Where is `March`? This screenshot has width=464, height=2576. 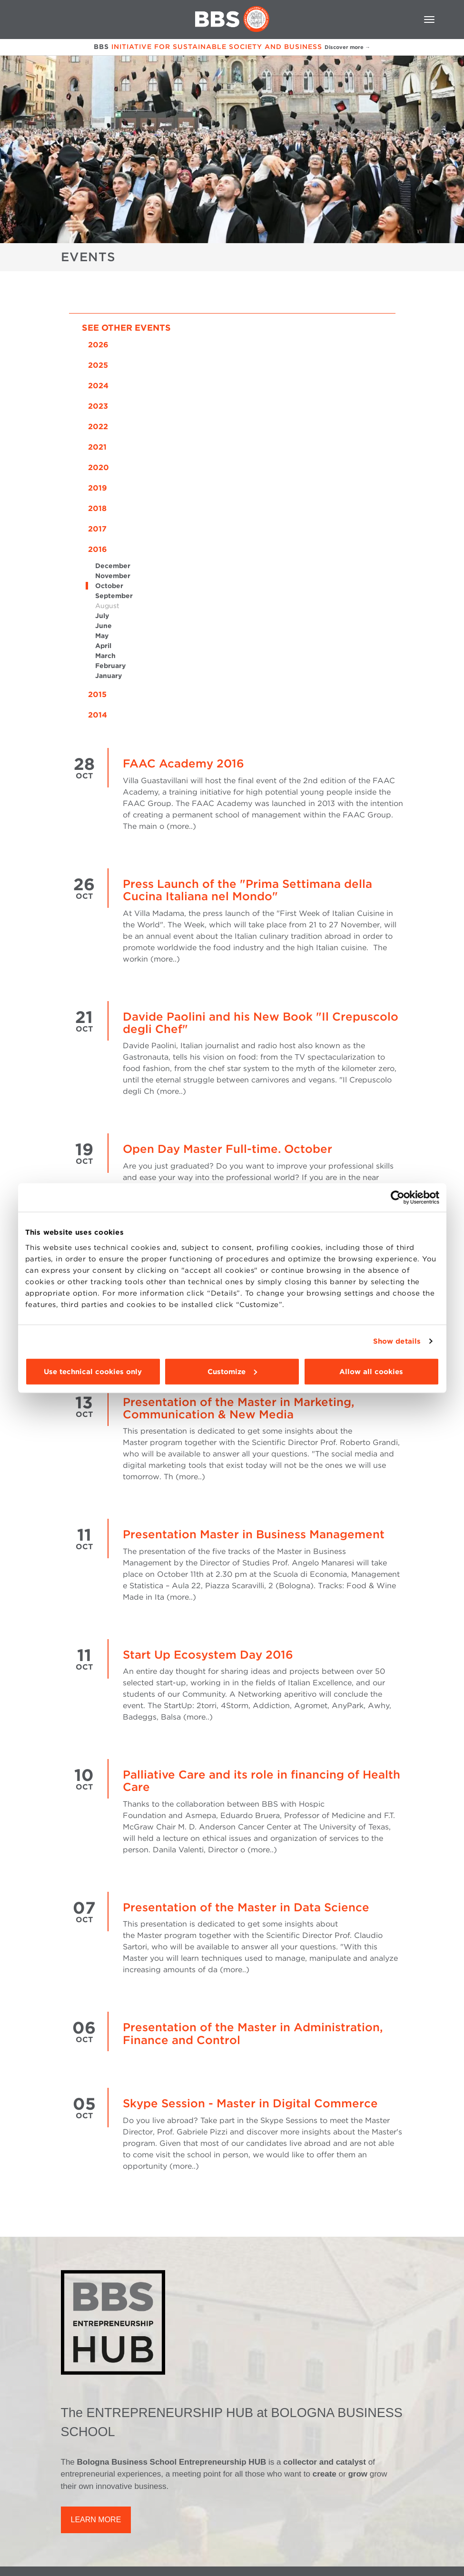 March is located at coordinates (105, 655).